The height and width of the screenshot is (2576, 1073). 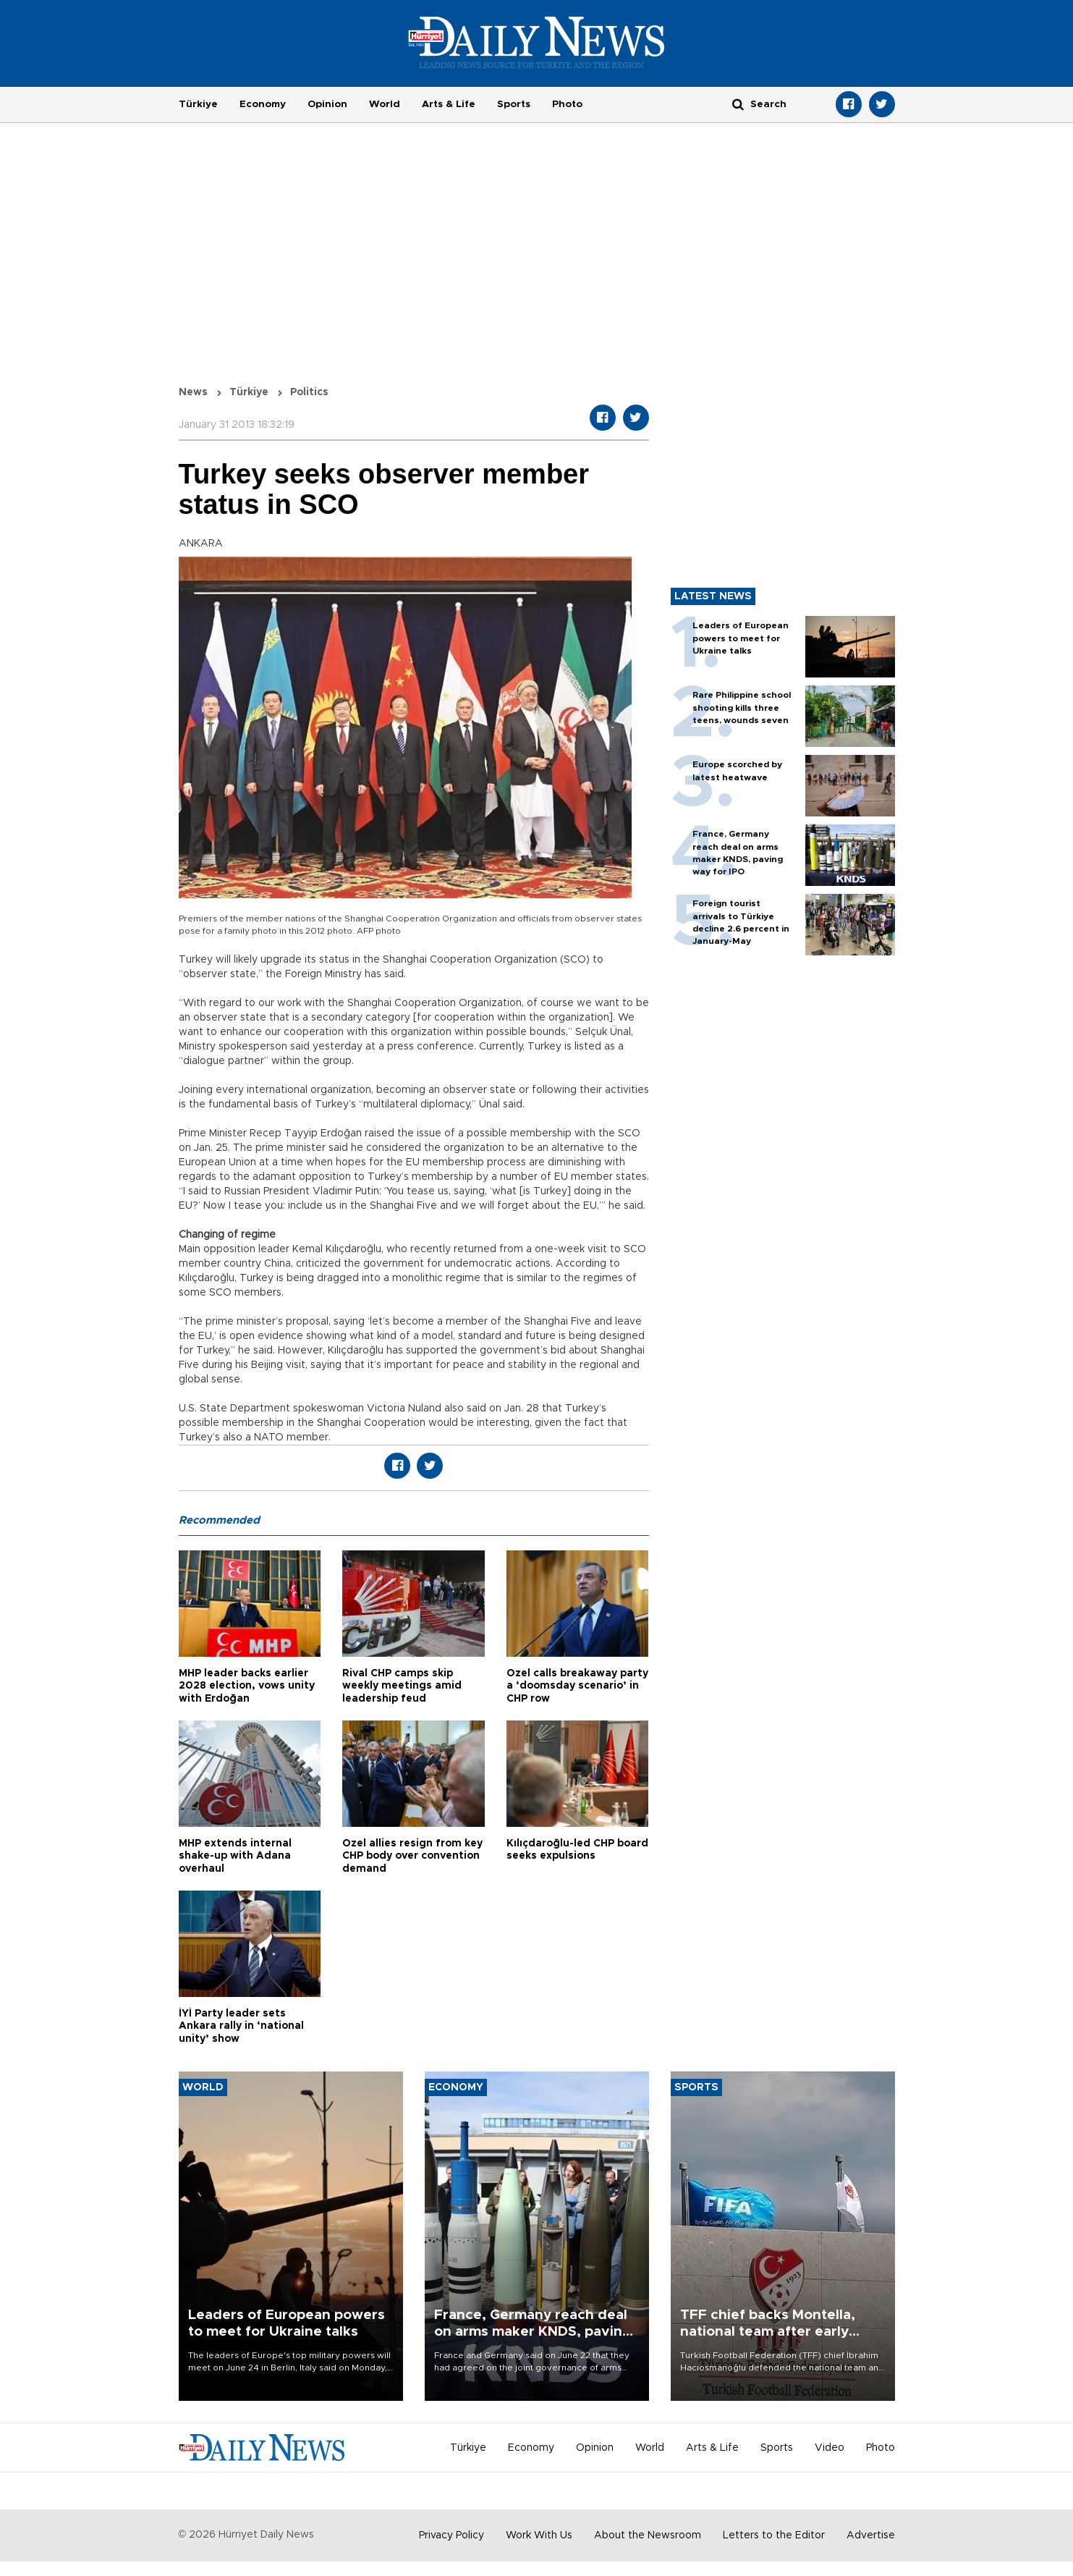 I want to click on Politics, so click(x=309, y=392).